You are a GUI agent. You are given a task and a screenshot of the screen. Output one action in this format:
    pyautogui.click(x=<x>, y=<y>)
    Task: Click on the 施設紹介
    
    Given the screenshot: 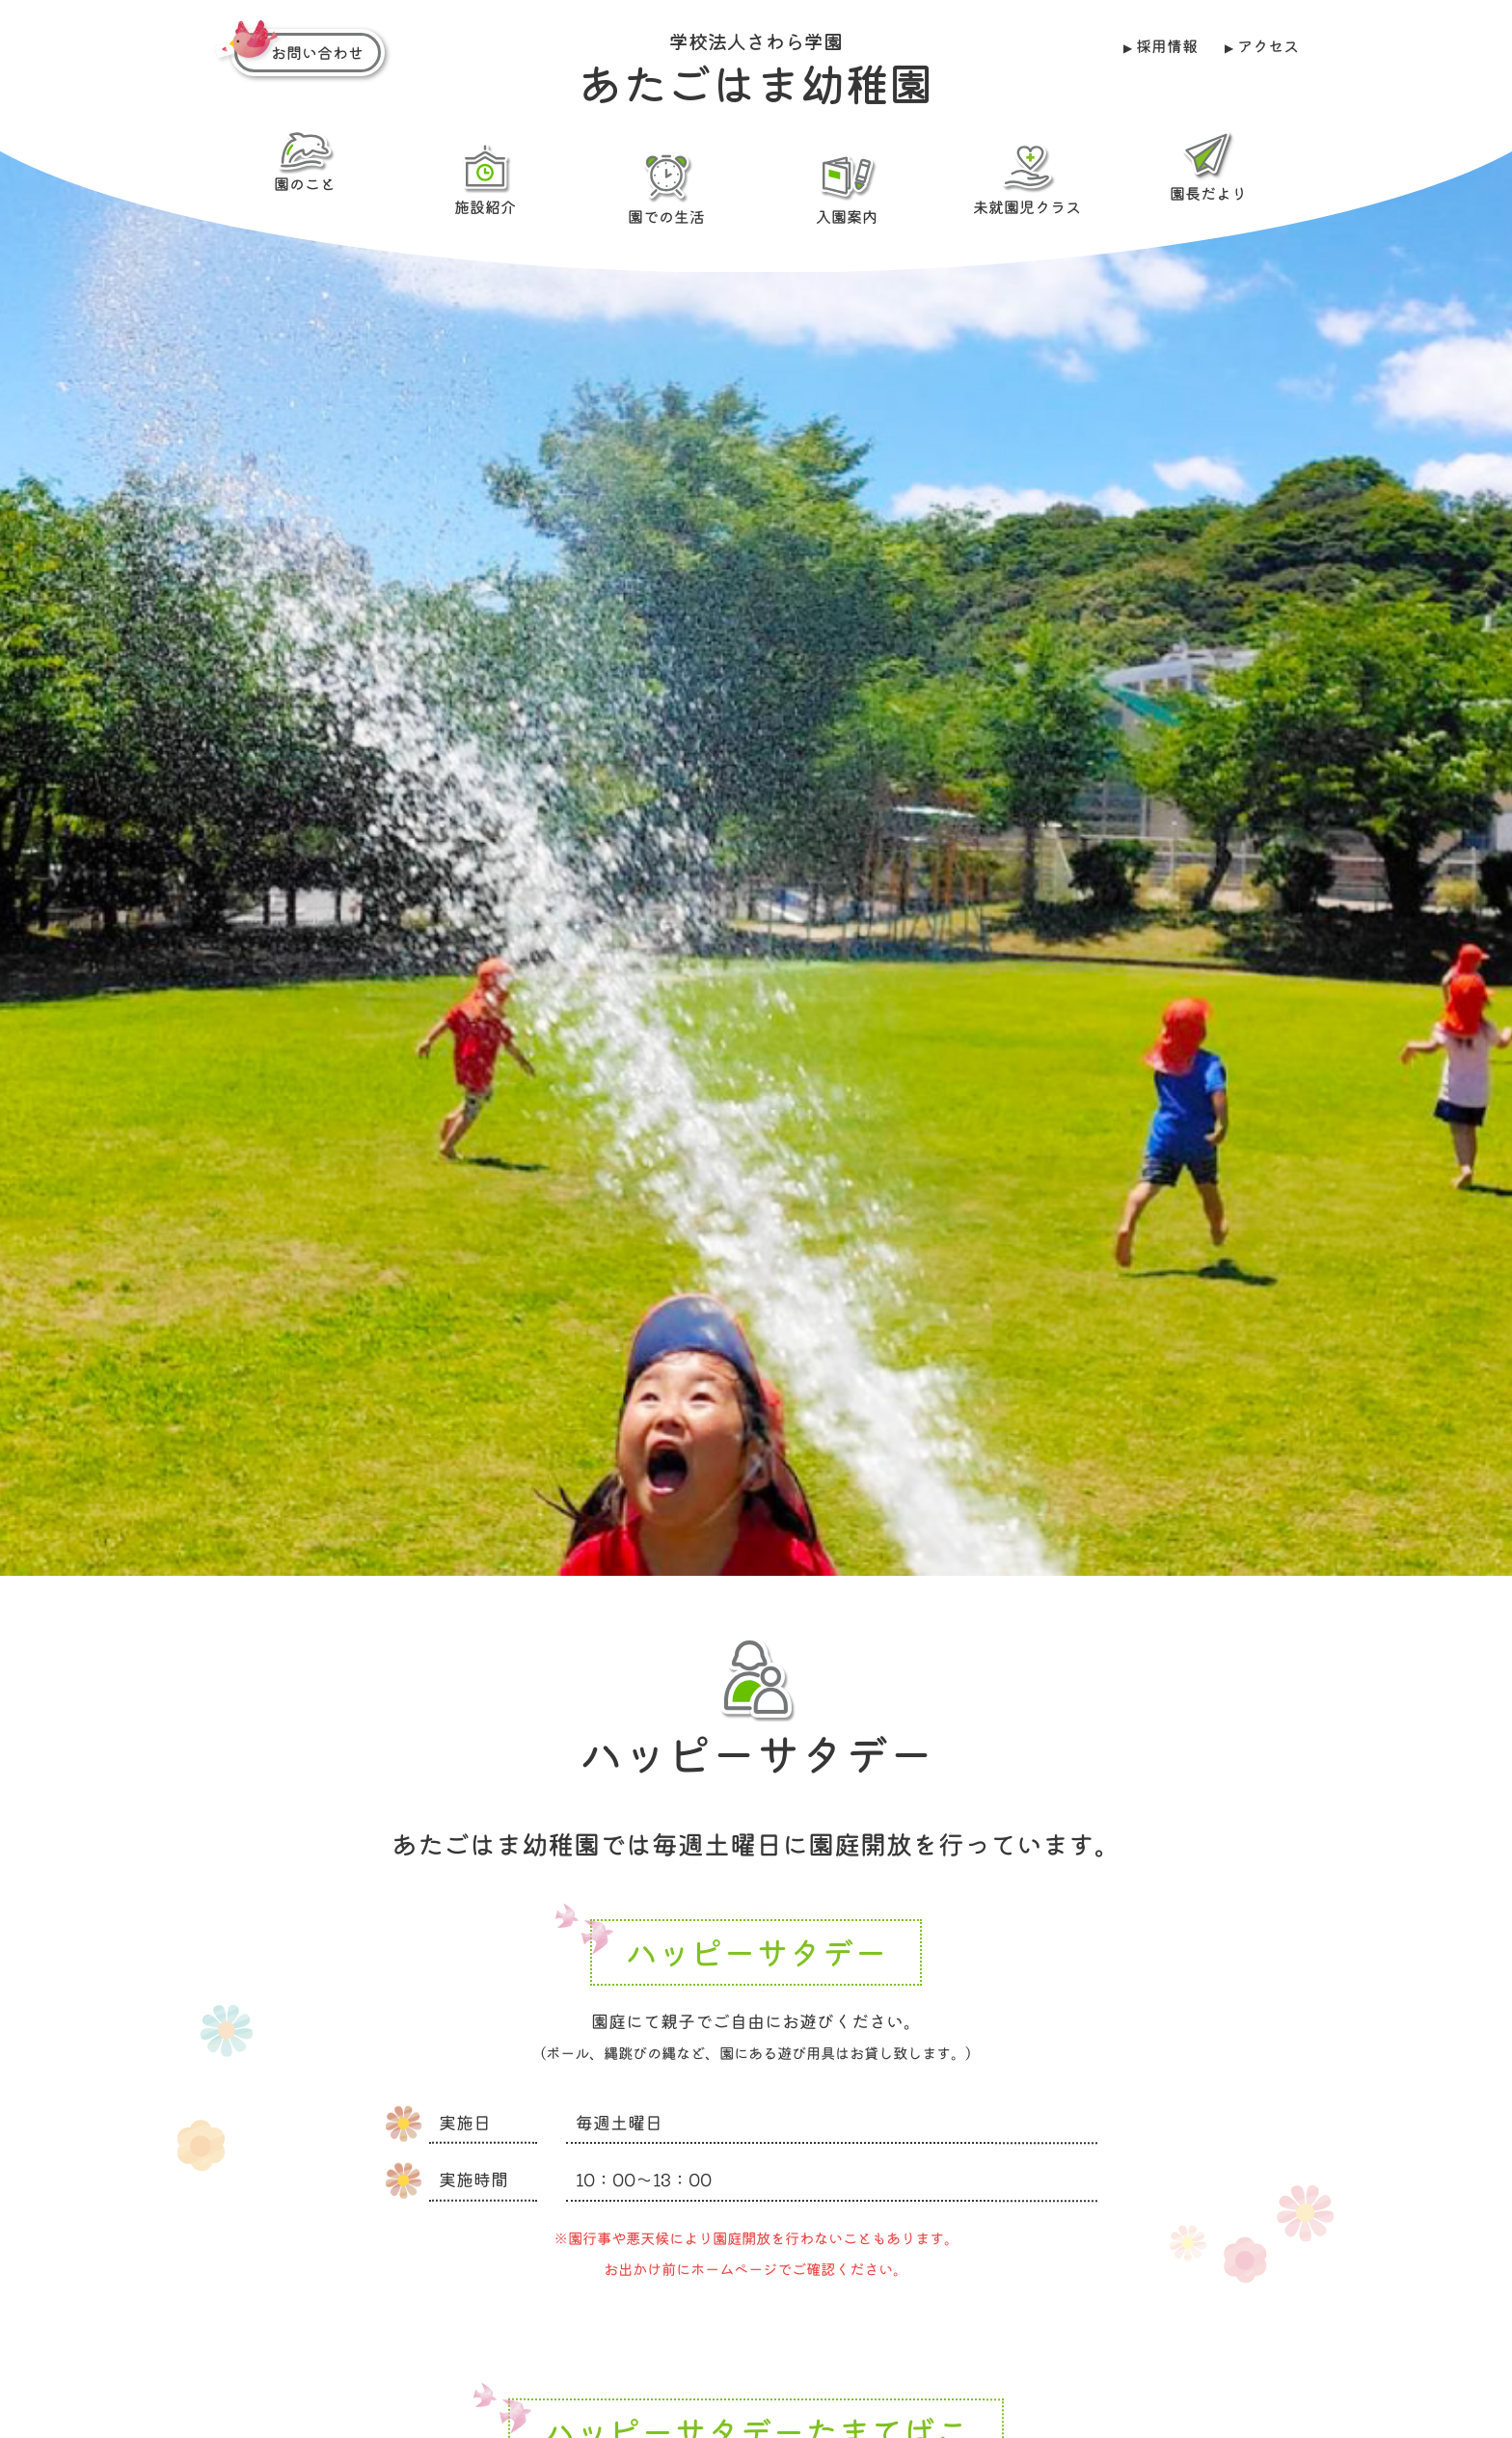 What is the action you would take?
    pyautogui.click(x=485, y=178)
    